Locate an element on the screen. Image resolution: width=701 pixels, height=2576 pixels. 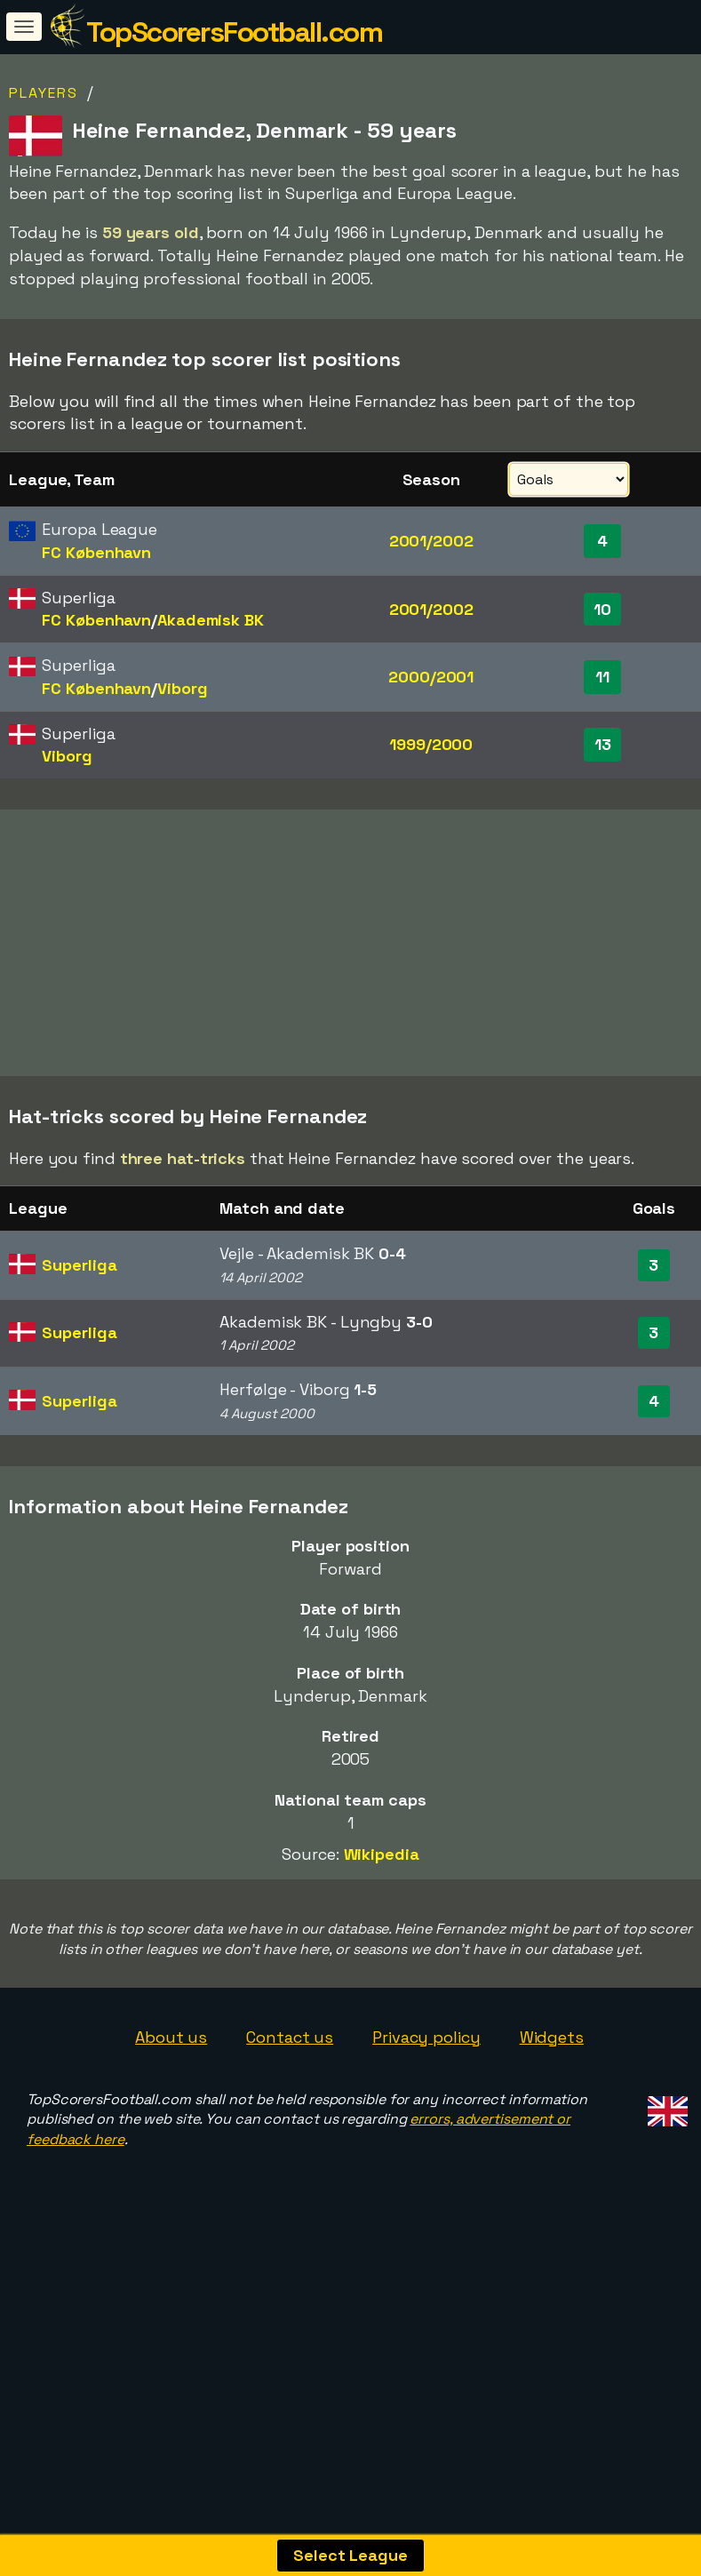
FC København is located at coordinates (96, 552).